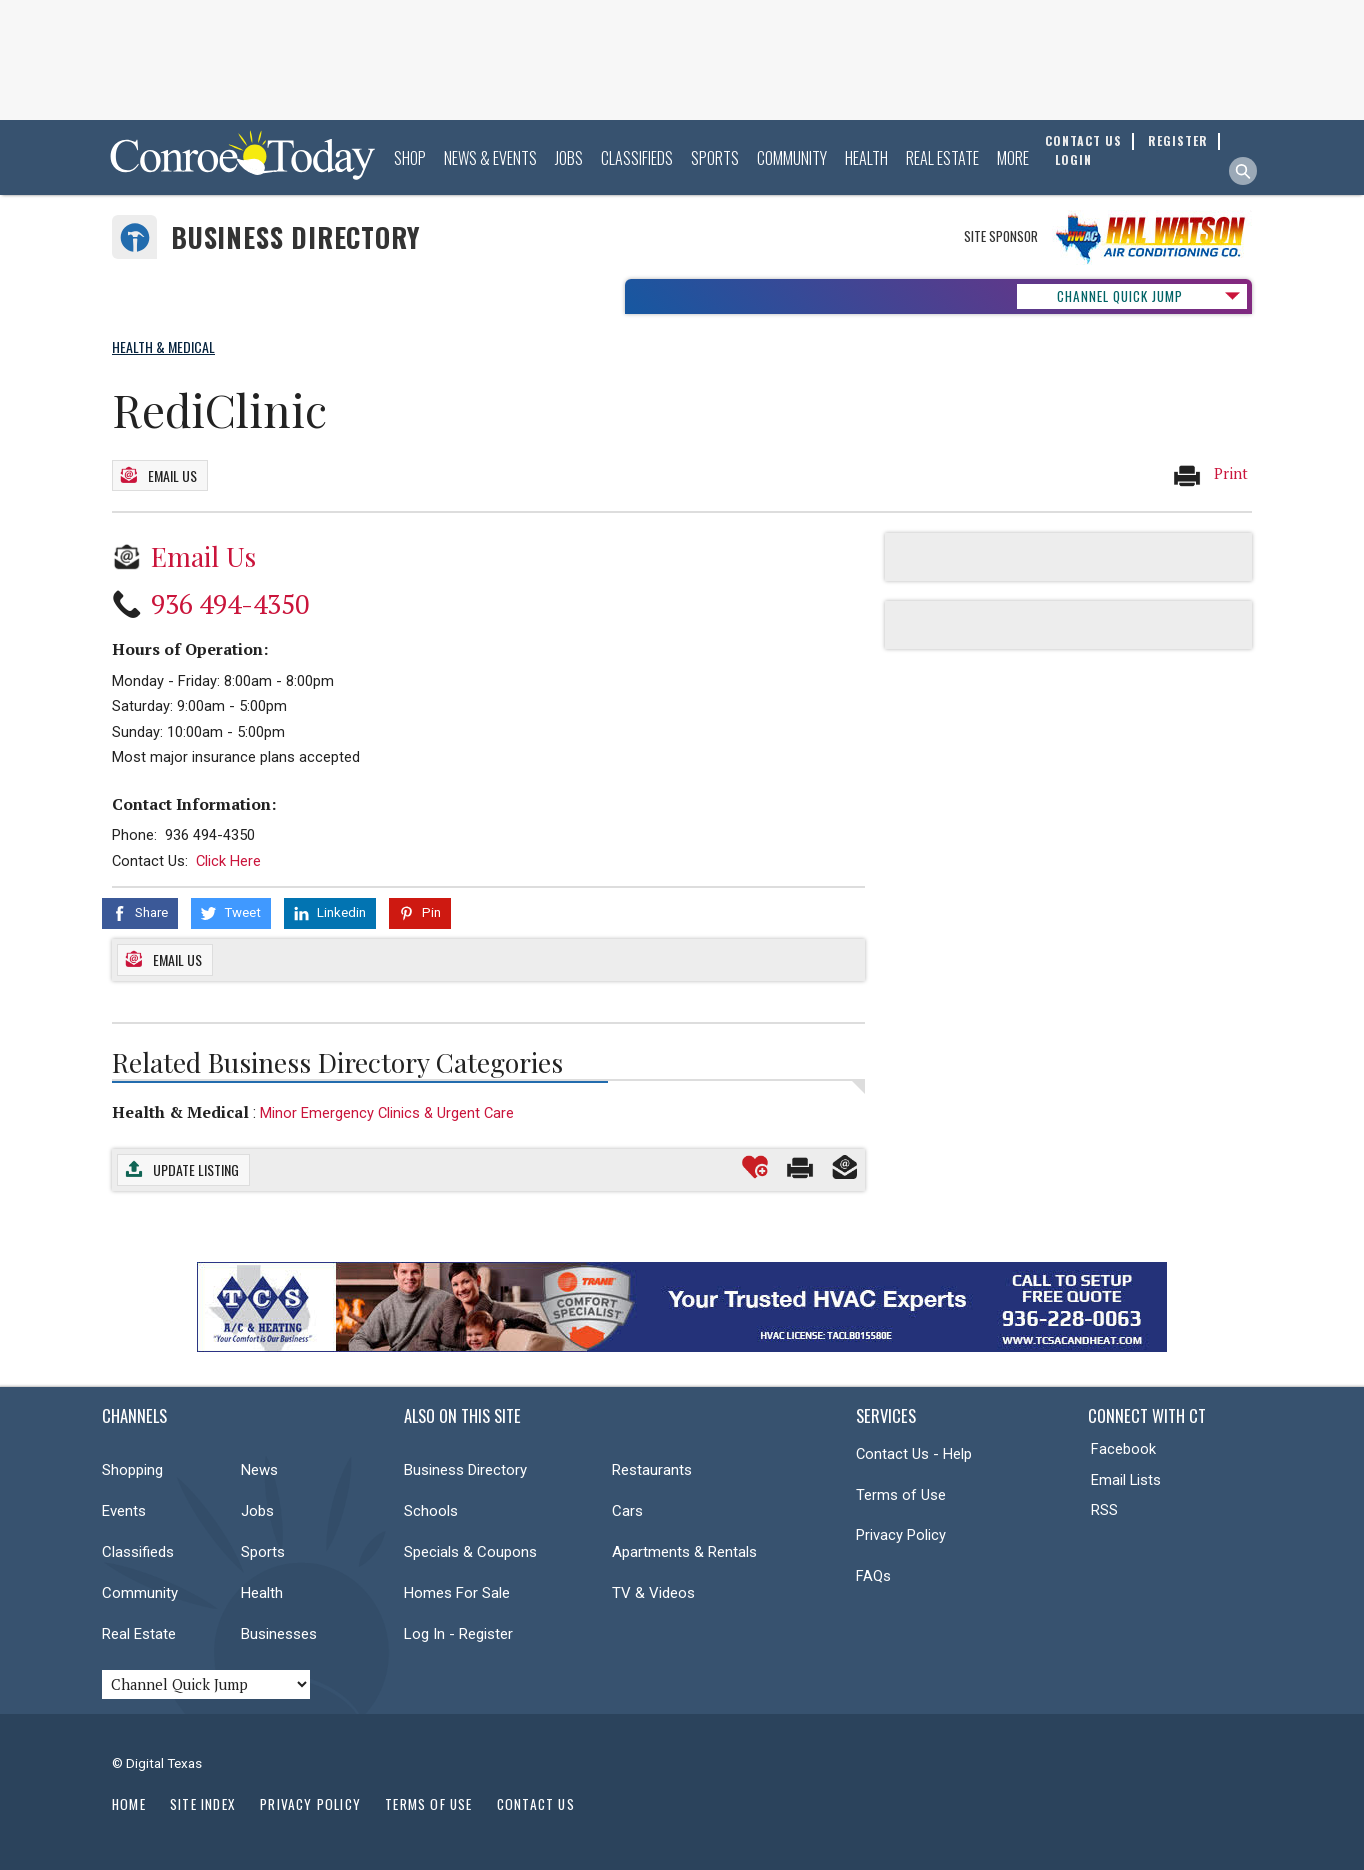 This screenshot has height=1870, width=1364. I want to click on Update Listing, so click(196, 1169).